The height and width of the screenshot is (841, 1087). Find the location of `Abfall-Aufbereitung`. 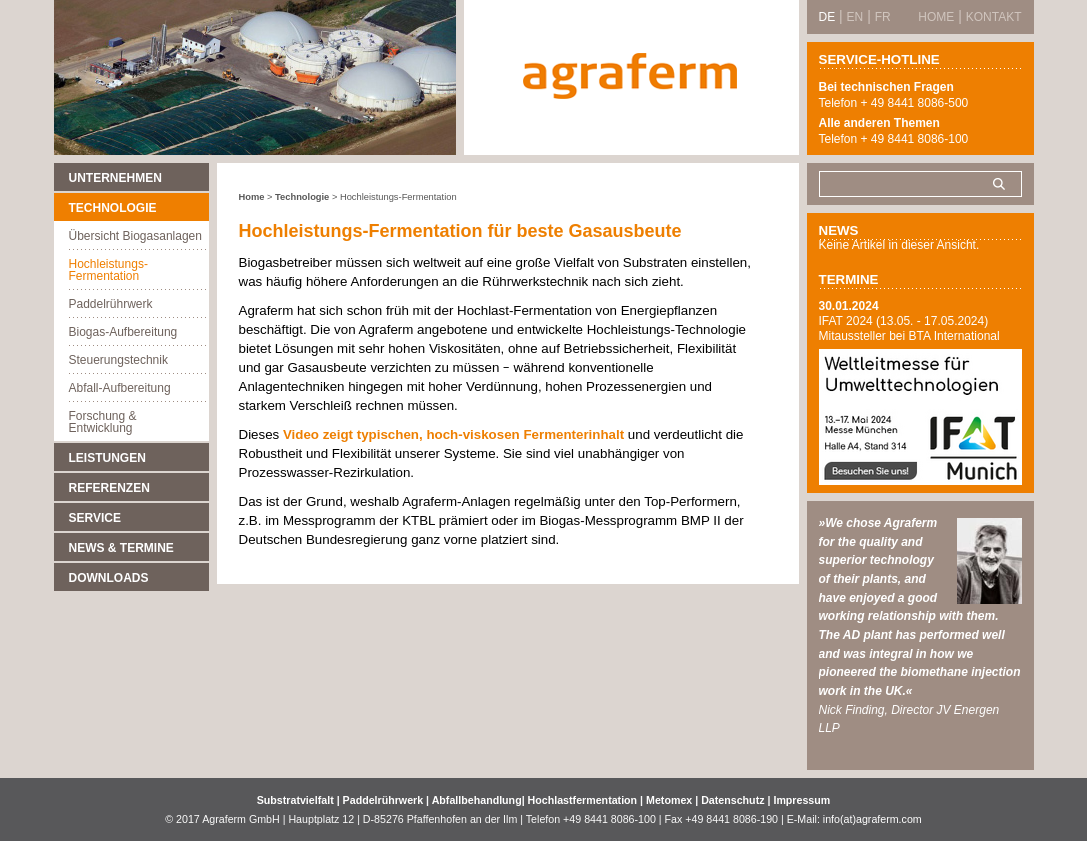

Abfall-Aufbereitung is located at coordinates (120, 388).